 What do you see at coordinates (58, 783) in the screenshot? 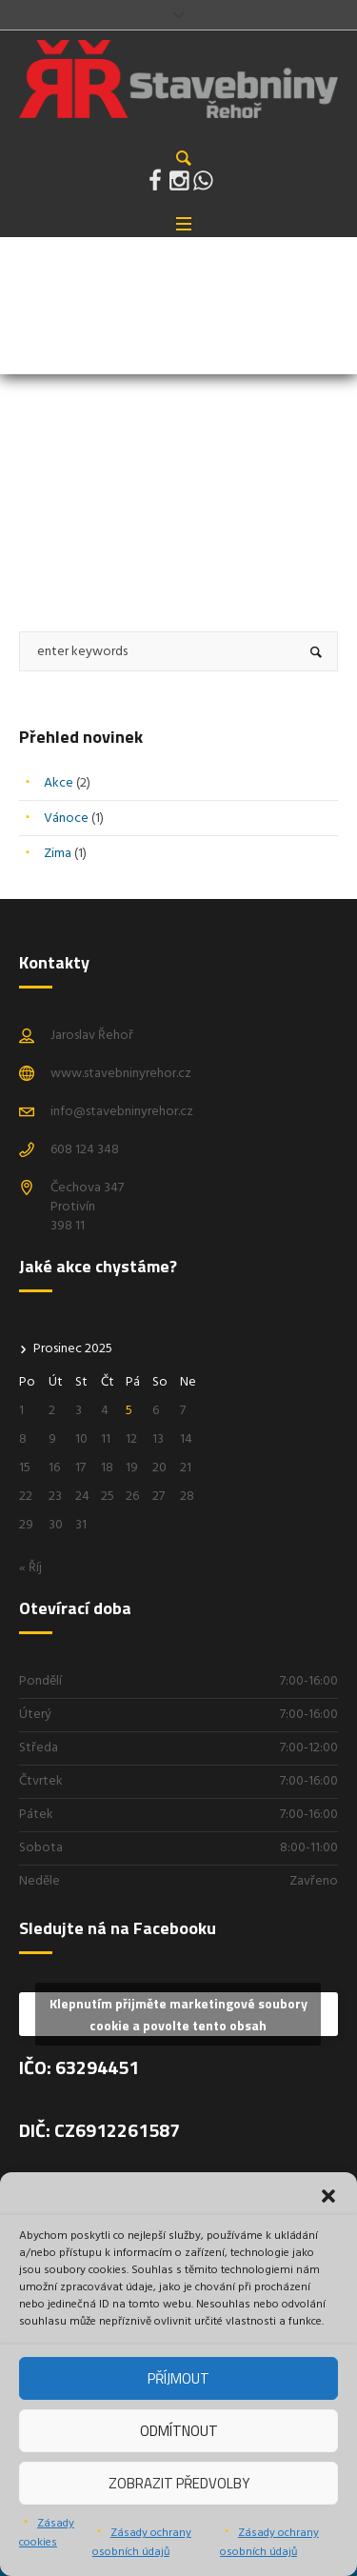
I see `Akce` at bounding box center [58, 783].